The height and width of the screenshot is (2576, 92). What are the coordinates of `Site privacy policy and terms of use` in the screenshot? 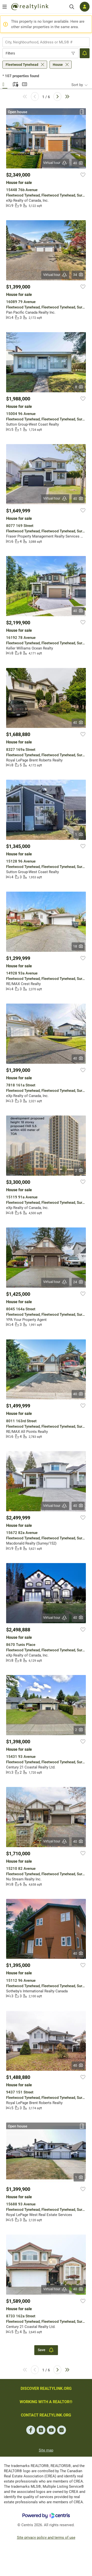 It's located at (46, 2537).